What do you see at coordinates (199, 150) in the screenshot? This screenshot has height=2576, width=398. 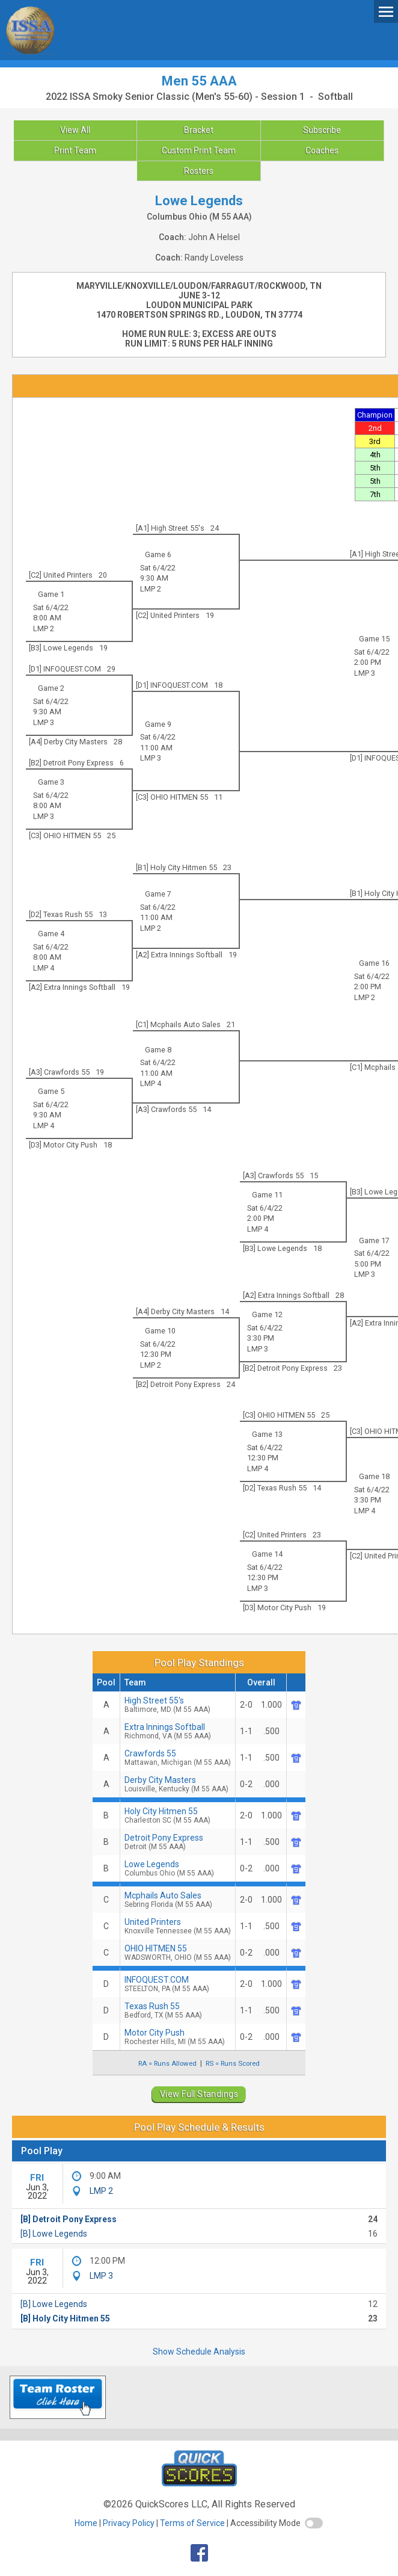 I see `Custom Print Team` at bounding box center [199, 150].